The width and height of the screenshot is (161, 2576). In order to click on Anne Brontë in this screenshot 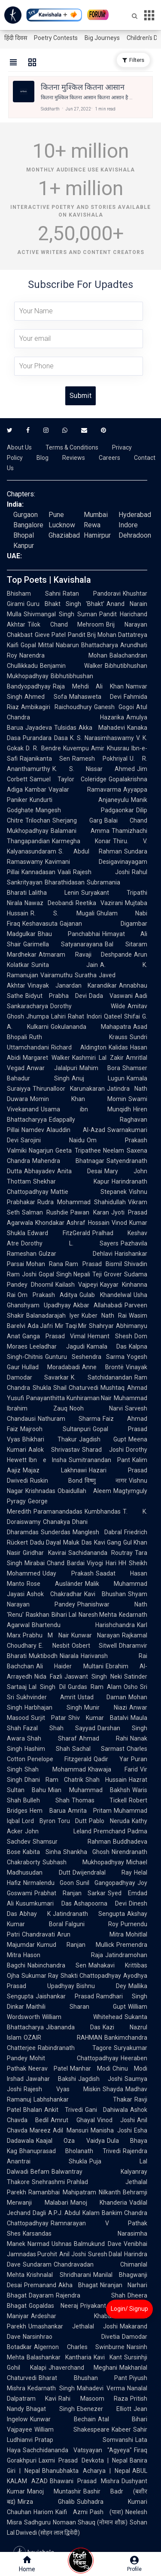, I will do `click(103, 1367)`.